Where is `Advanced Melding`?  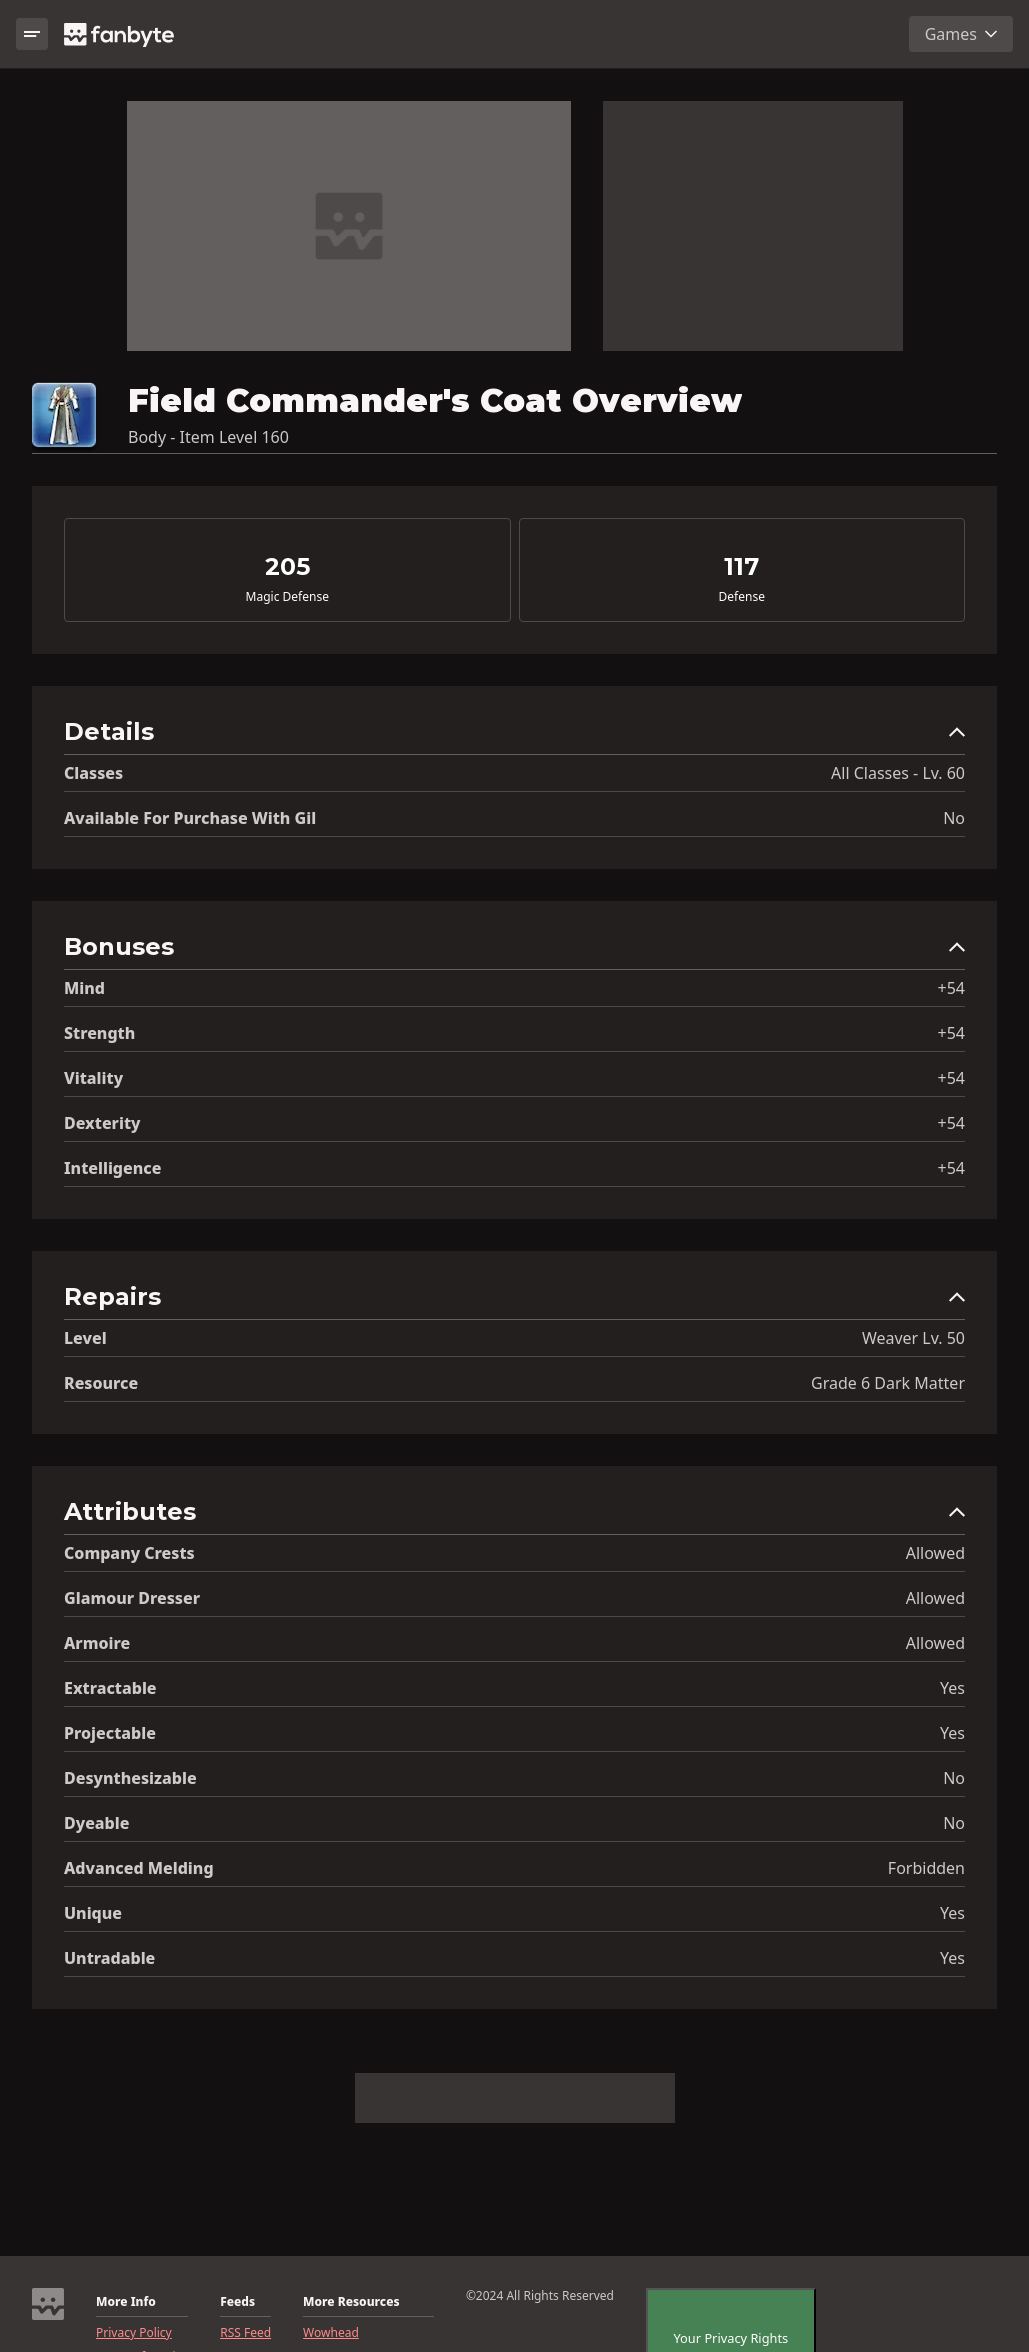 Advanced Melding is located at coordinates (139, 1868).